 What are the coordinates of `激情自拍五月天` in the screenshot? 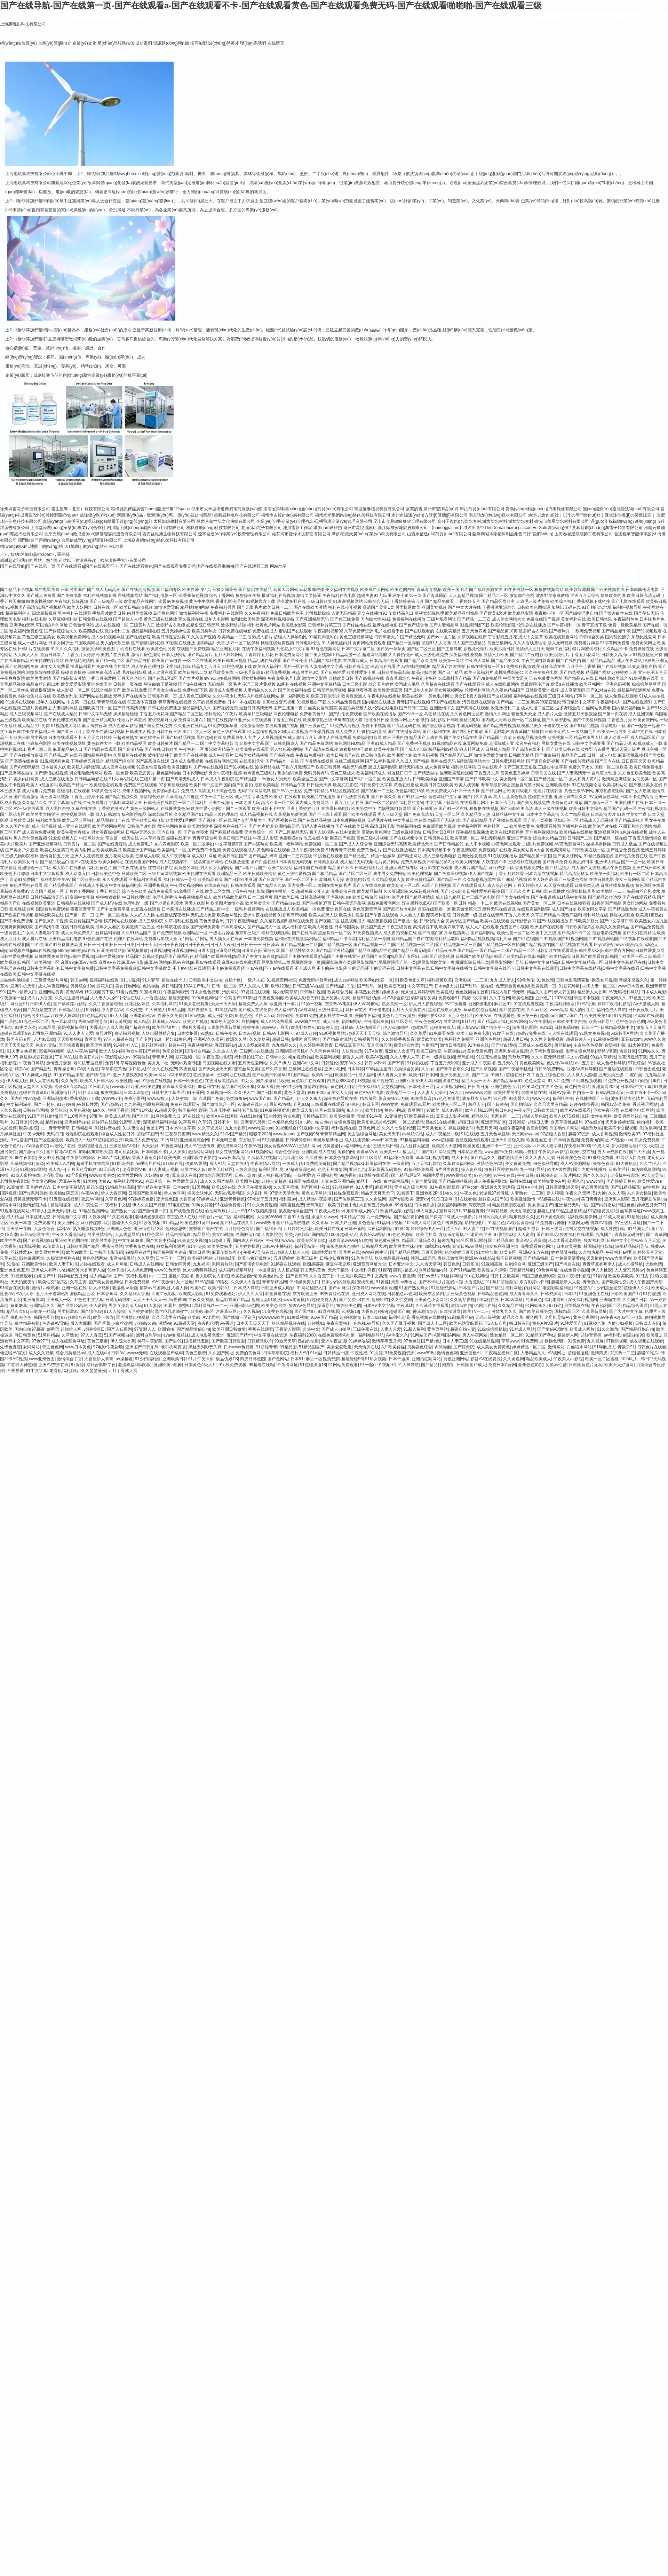 It's located at (54, 855).